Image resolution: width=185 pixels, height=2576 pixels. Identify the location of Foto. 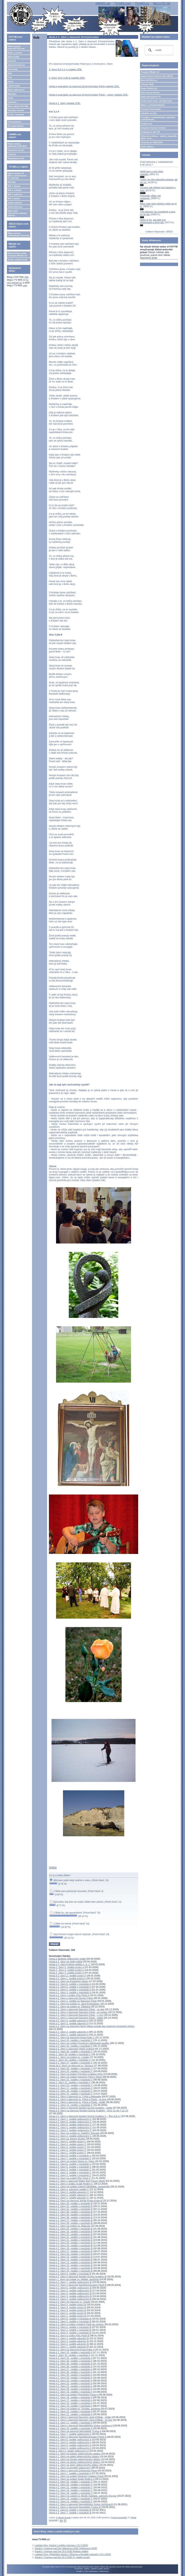
(10, 77).